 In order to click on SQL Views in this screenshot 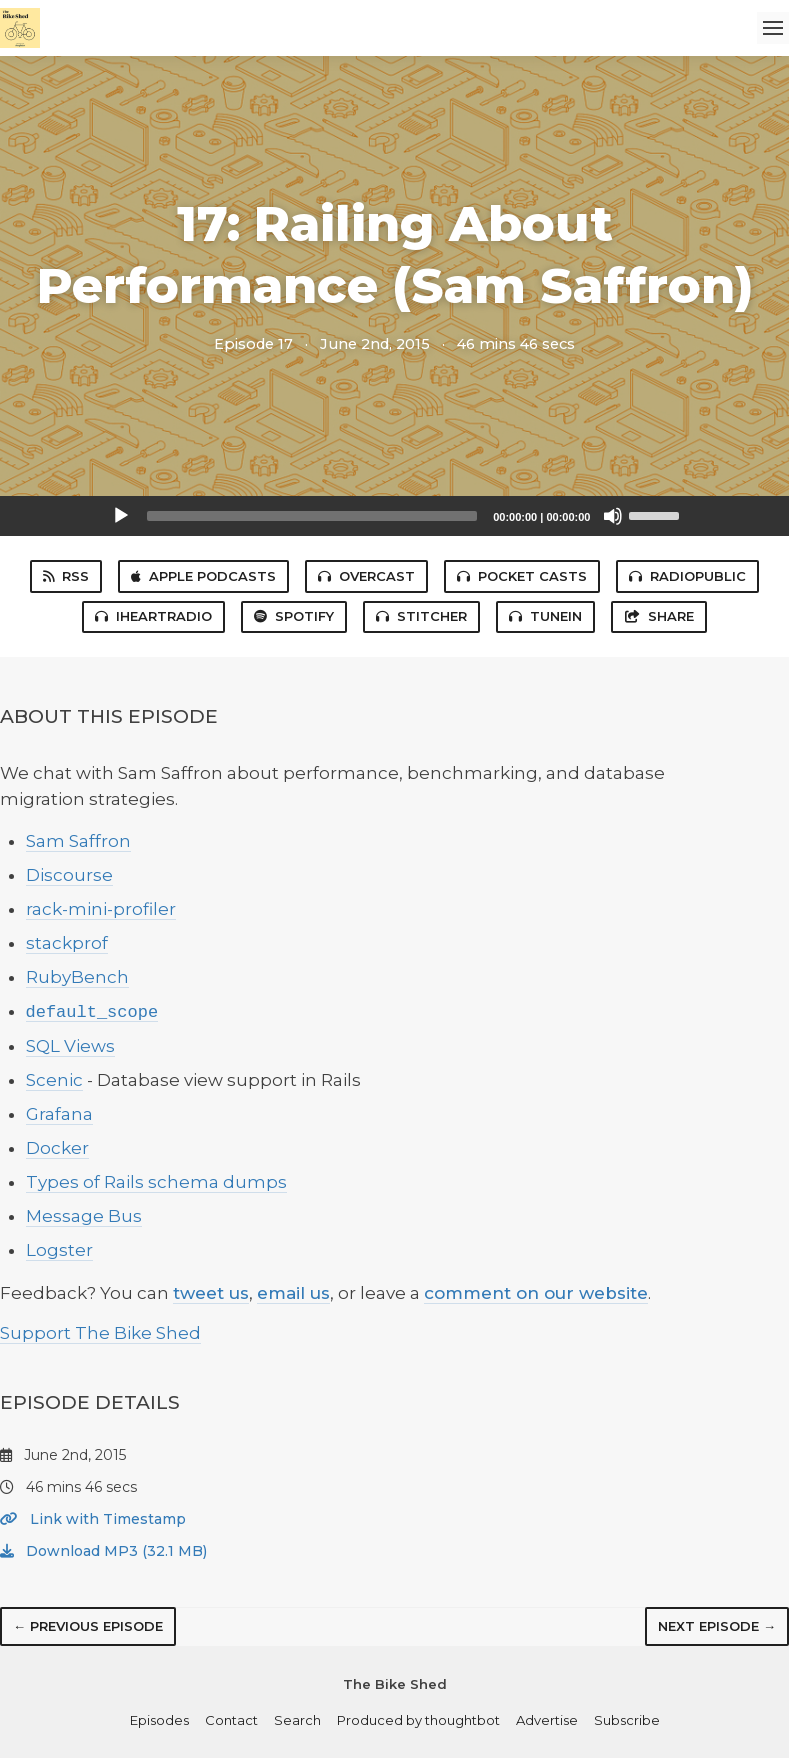, I will do `click(70, 1046)`.